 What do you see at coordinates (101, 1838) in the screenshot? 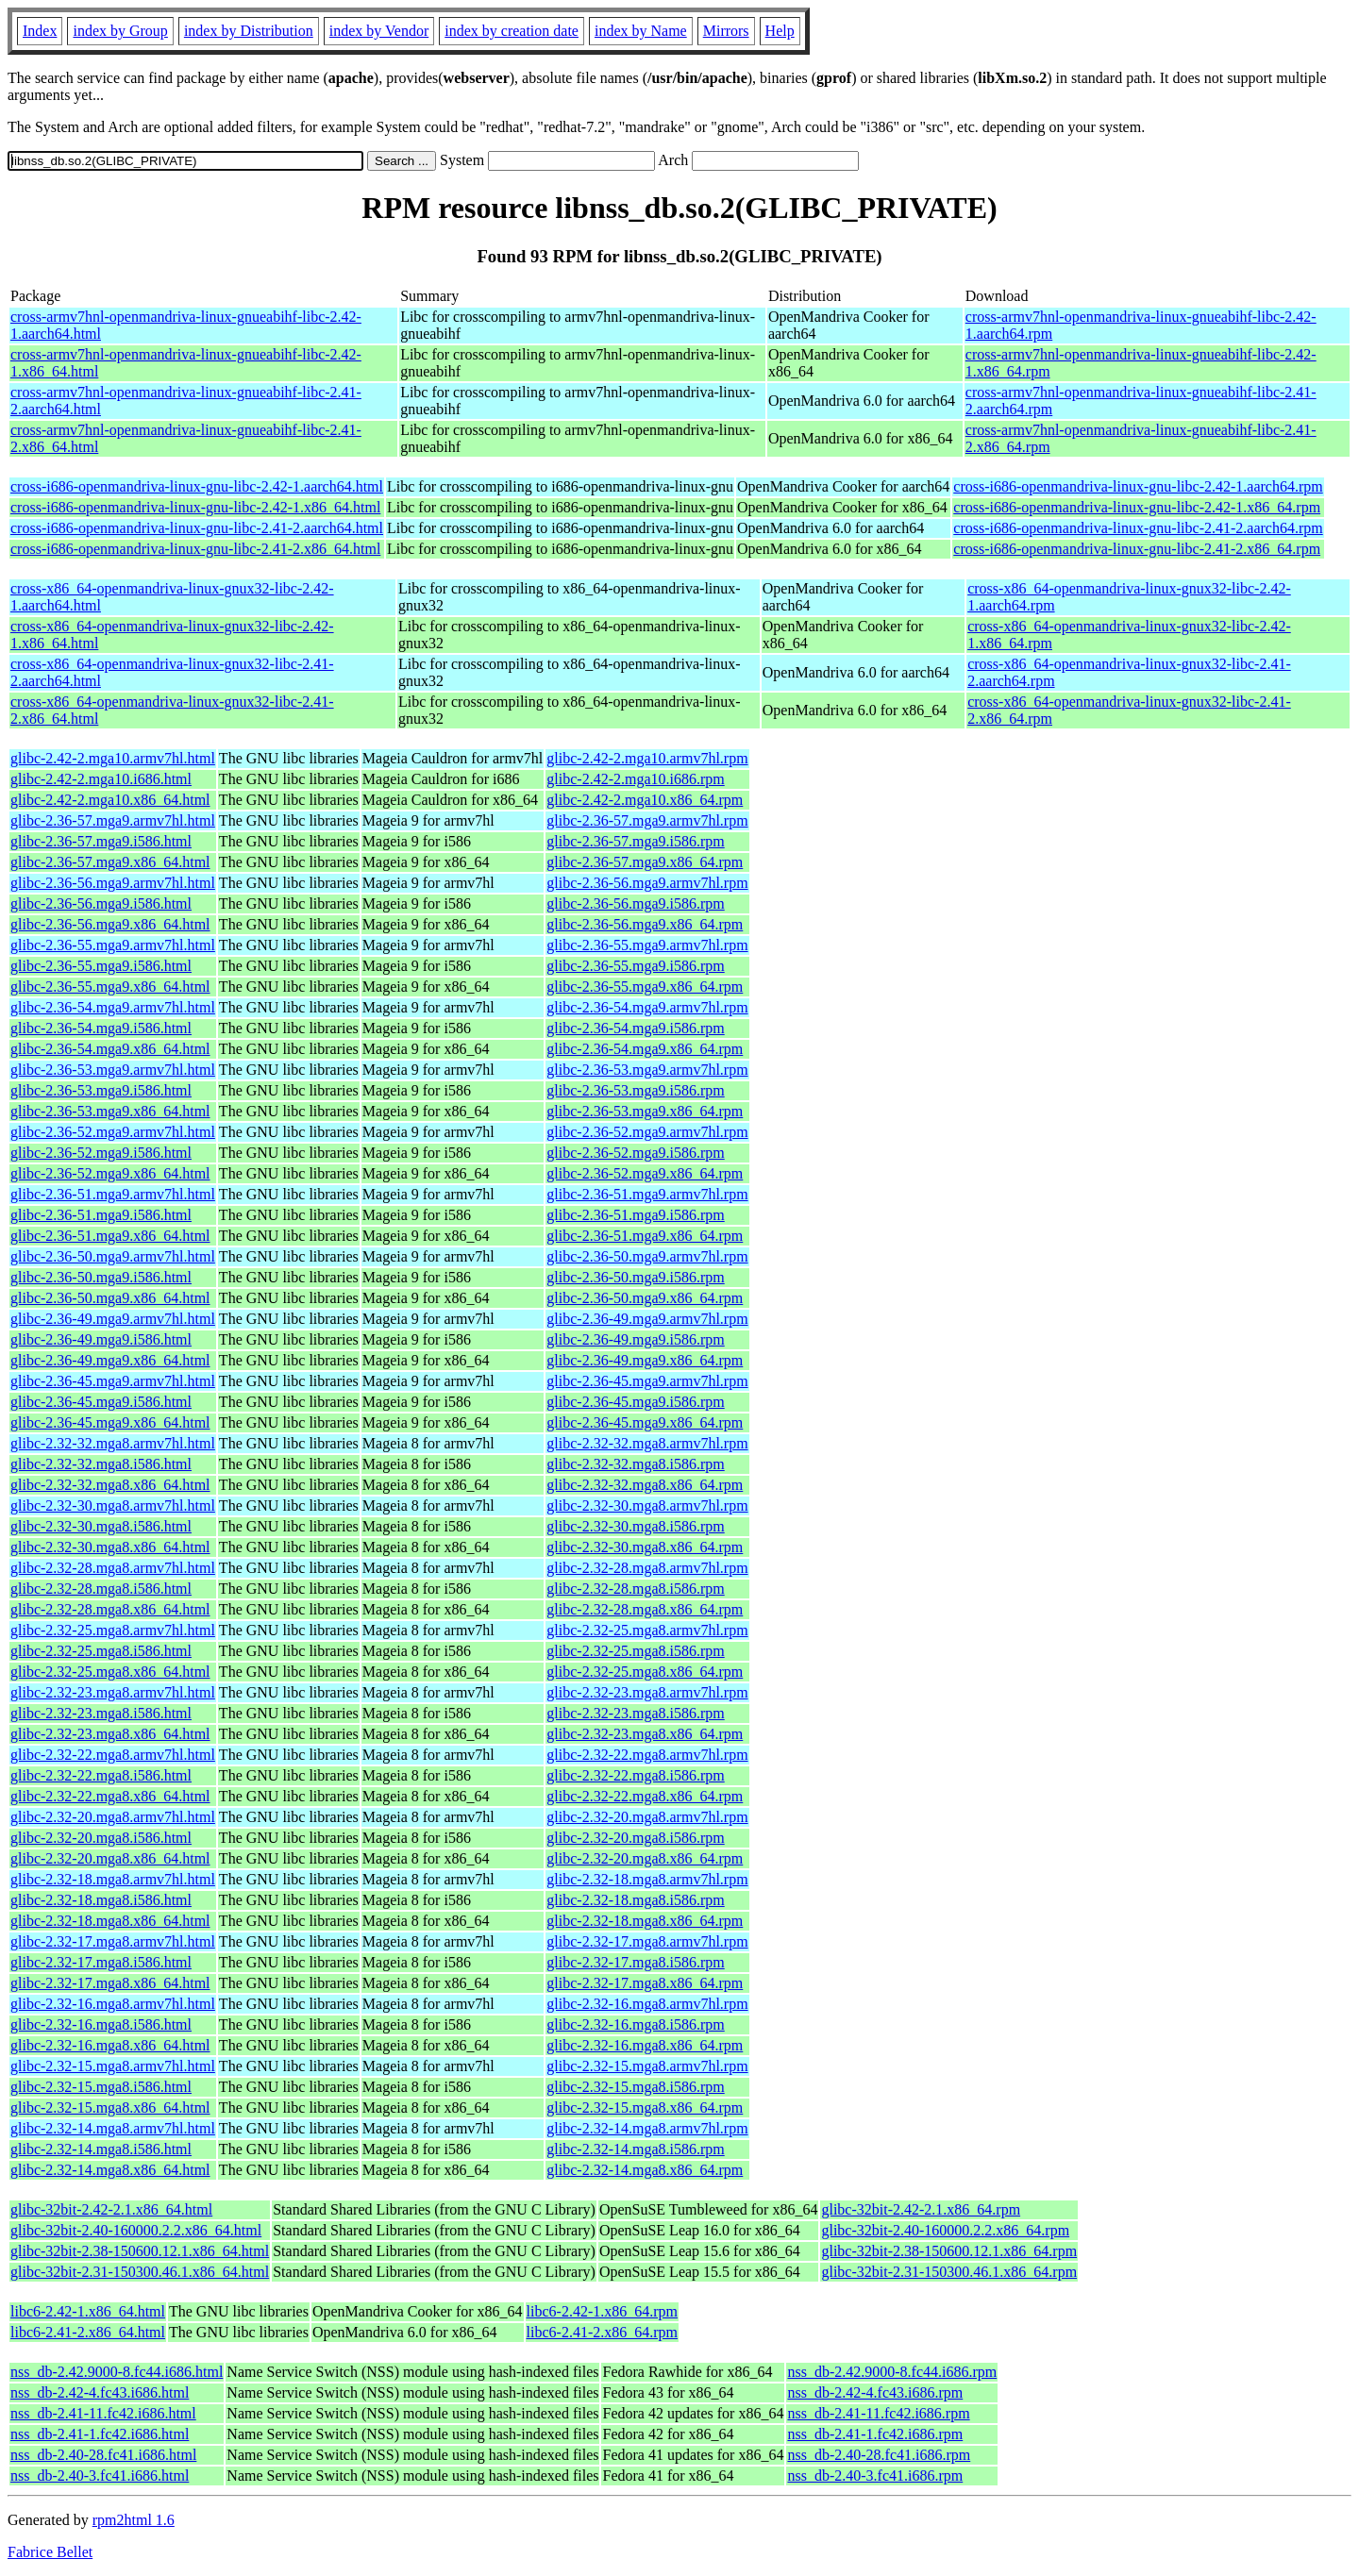
I see `glibc-2.32-20.mga8.i586.html` at bounding box center [101, 1838].